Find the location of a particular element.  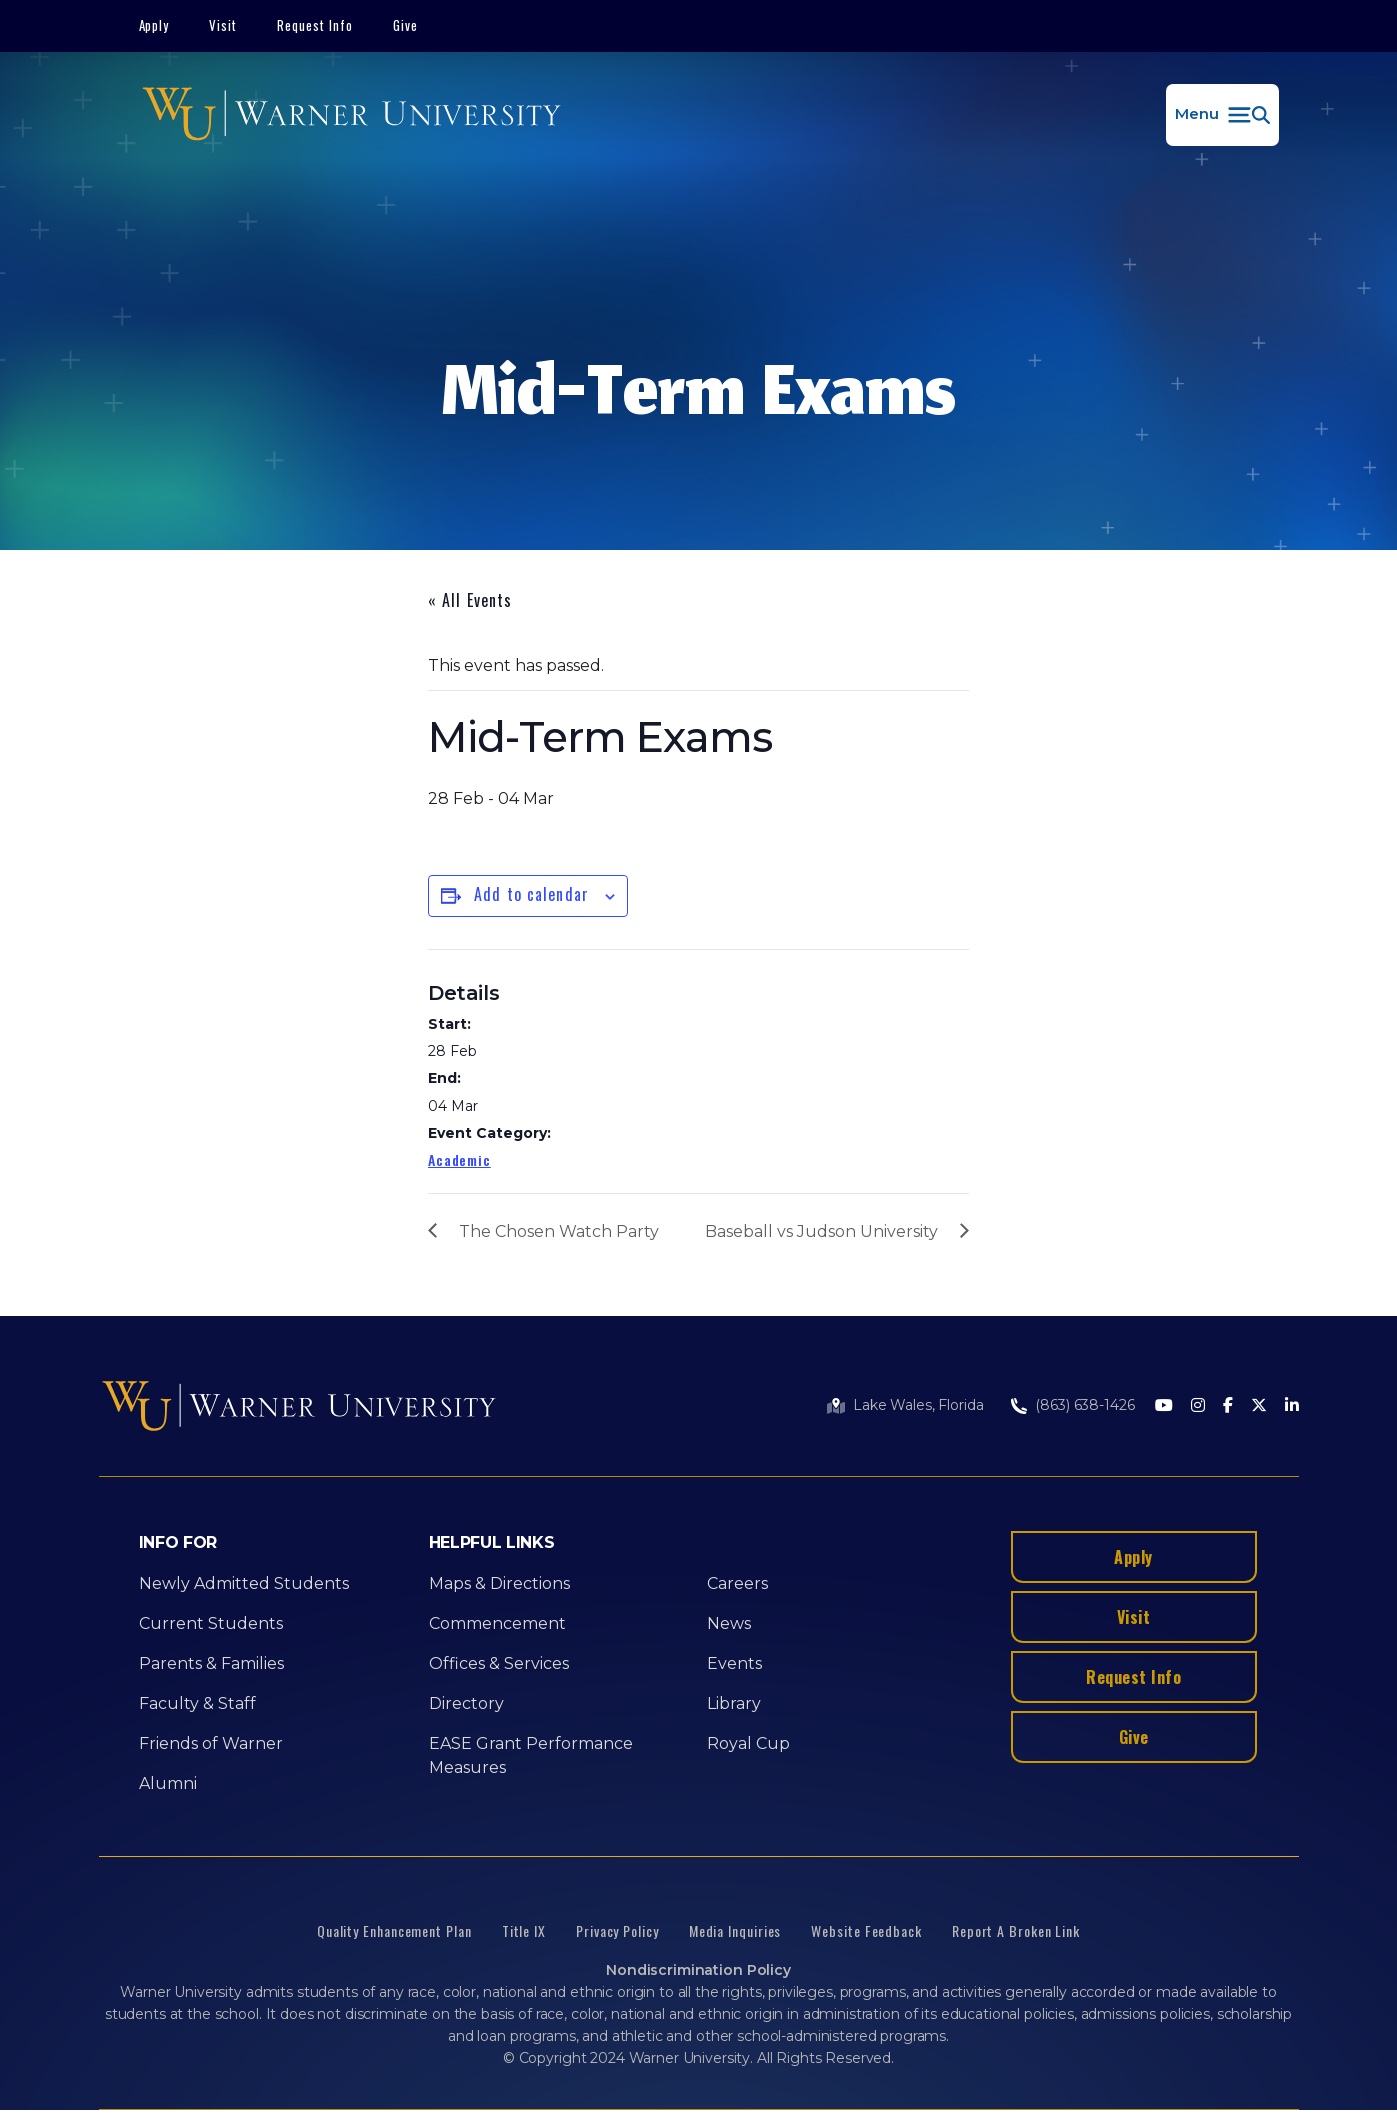

[Facebook] is located at coordinates (1228, 1406).